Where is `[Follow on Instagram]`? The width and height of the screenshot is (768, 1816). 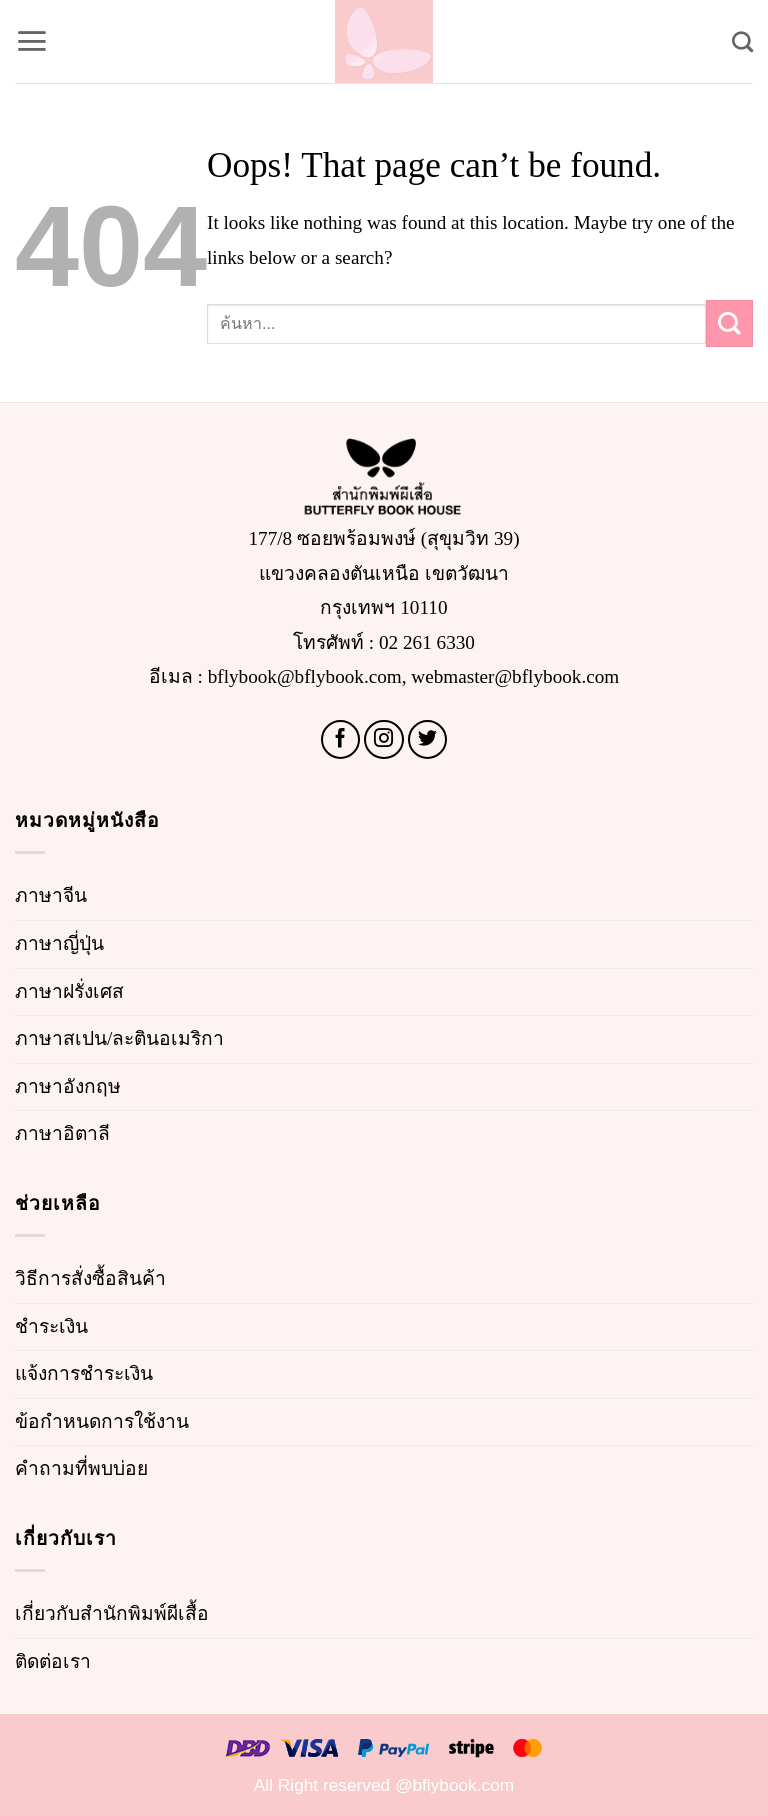
[Follow on Instagram] is located at coordinates (384, 740).